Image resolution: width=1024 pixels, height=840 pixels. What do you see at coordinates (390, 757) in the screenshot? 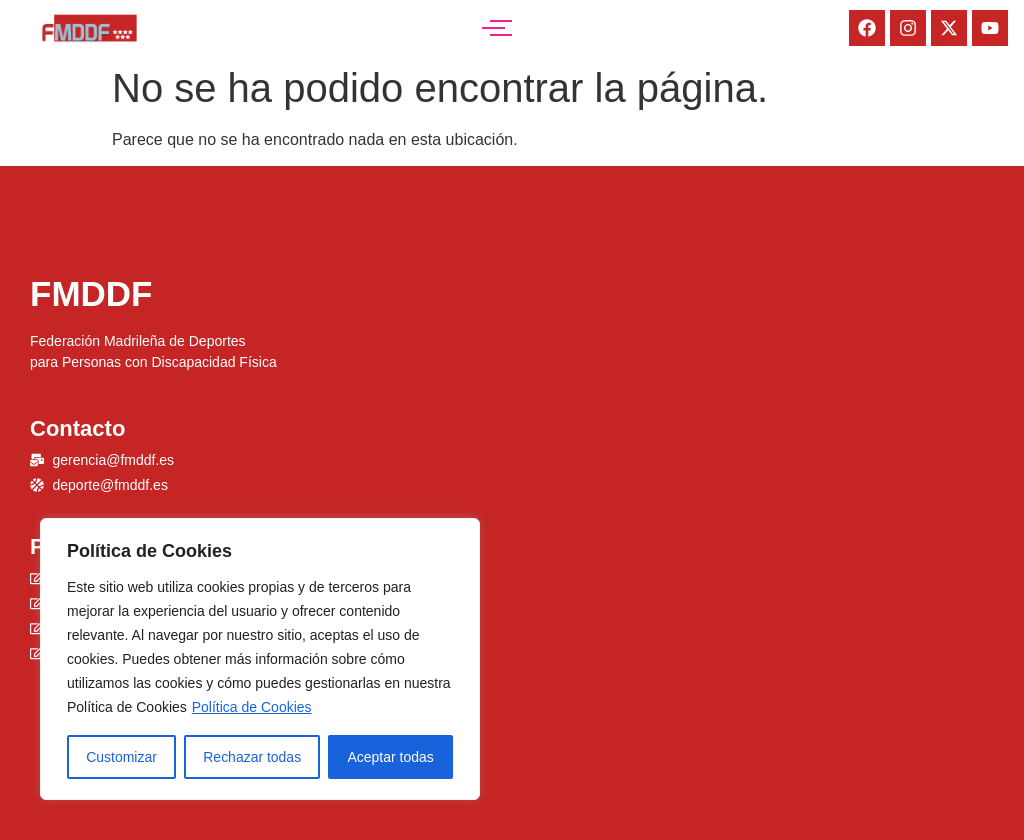
I see `Aceptar todas` at bounding box center [390, 757].